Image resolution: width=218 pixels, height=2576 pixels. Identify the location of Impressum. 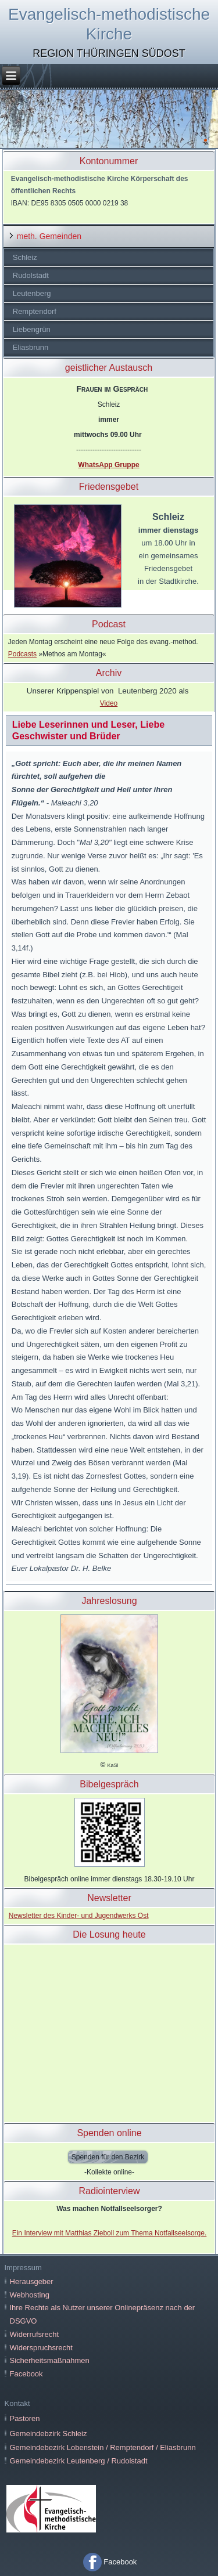
(23, 2267).